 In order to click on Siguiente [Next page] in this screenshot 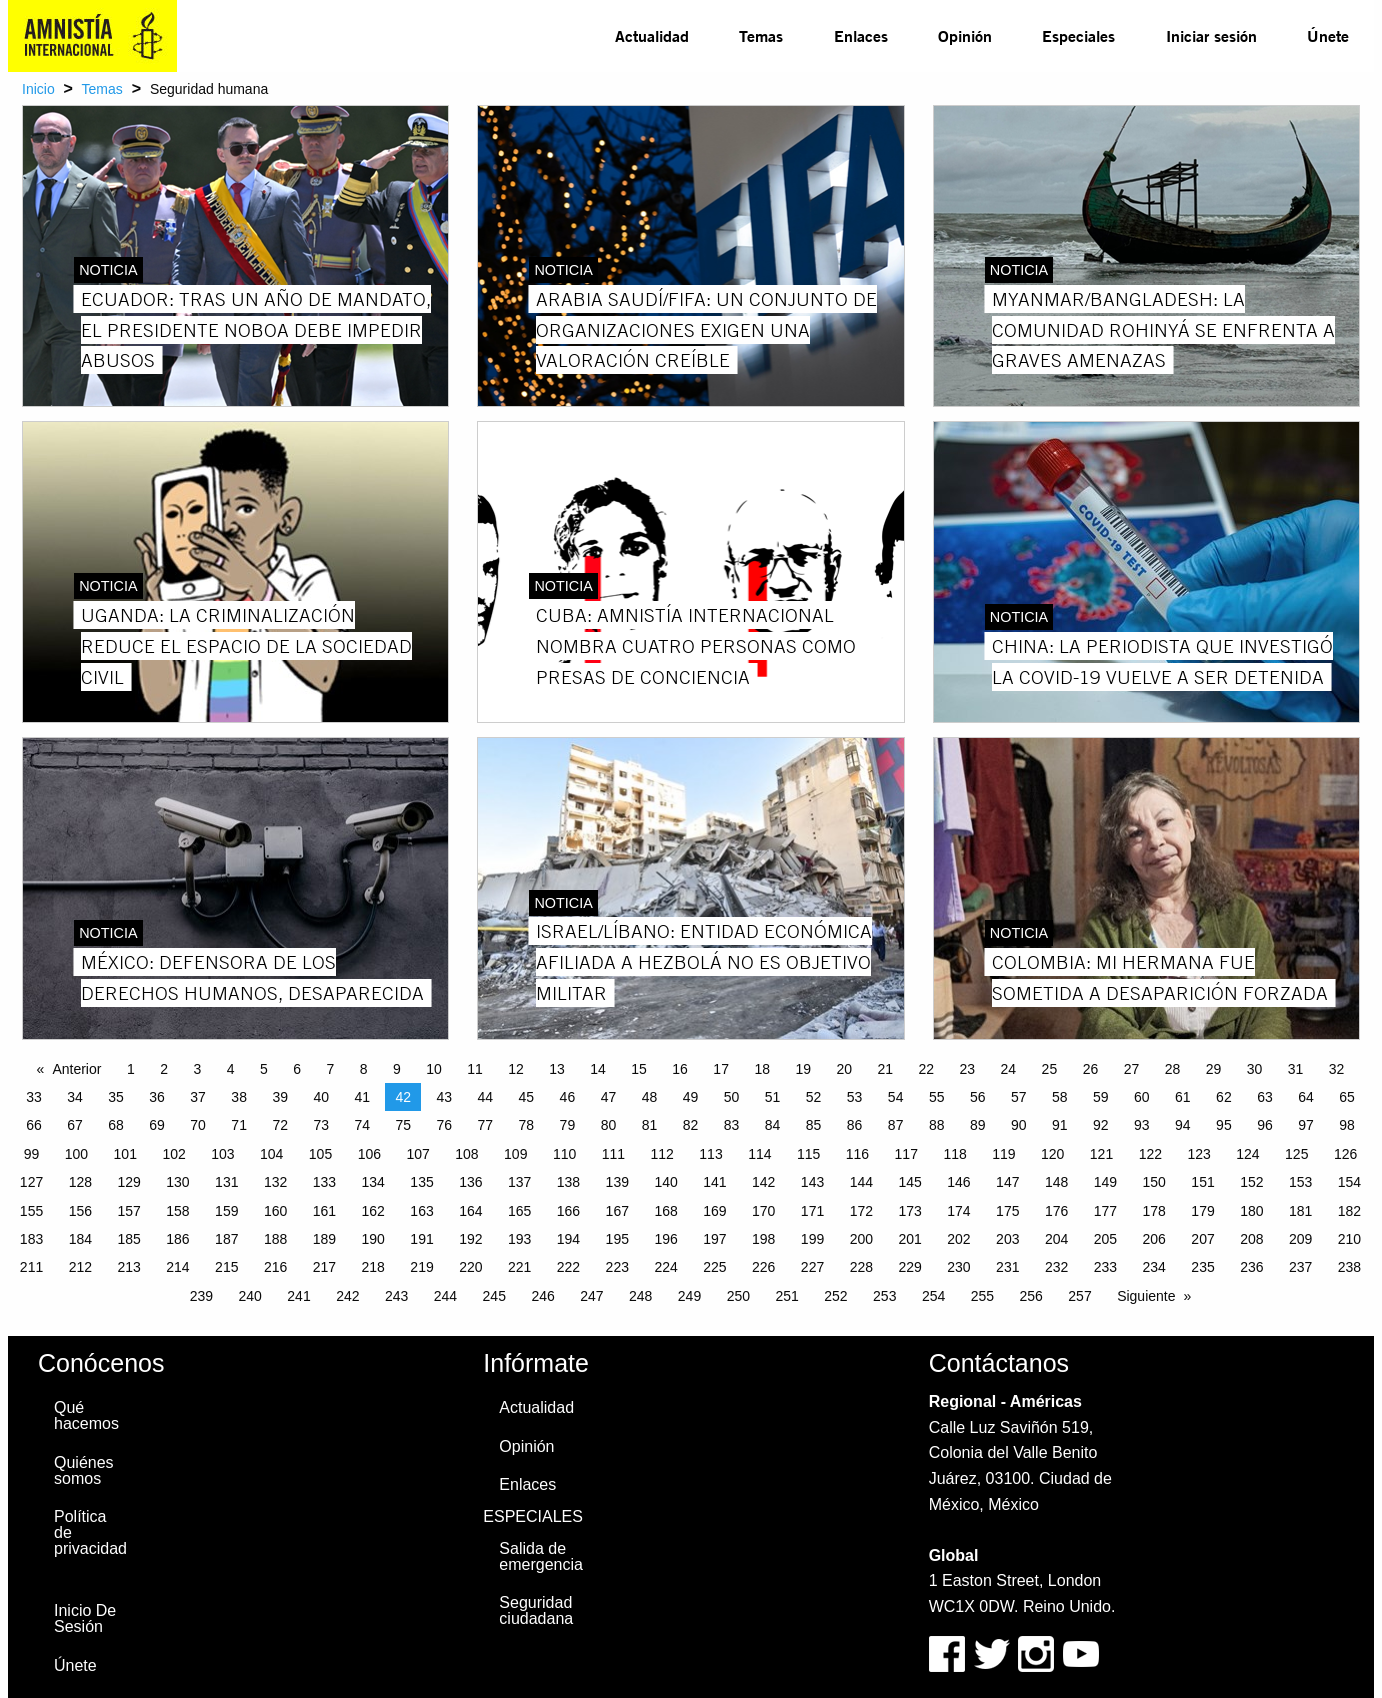, I will do `click(1146, 1296)`.